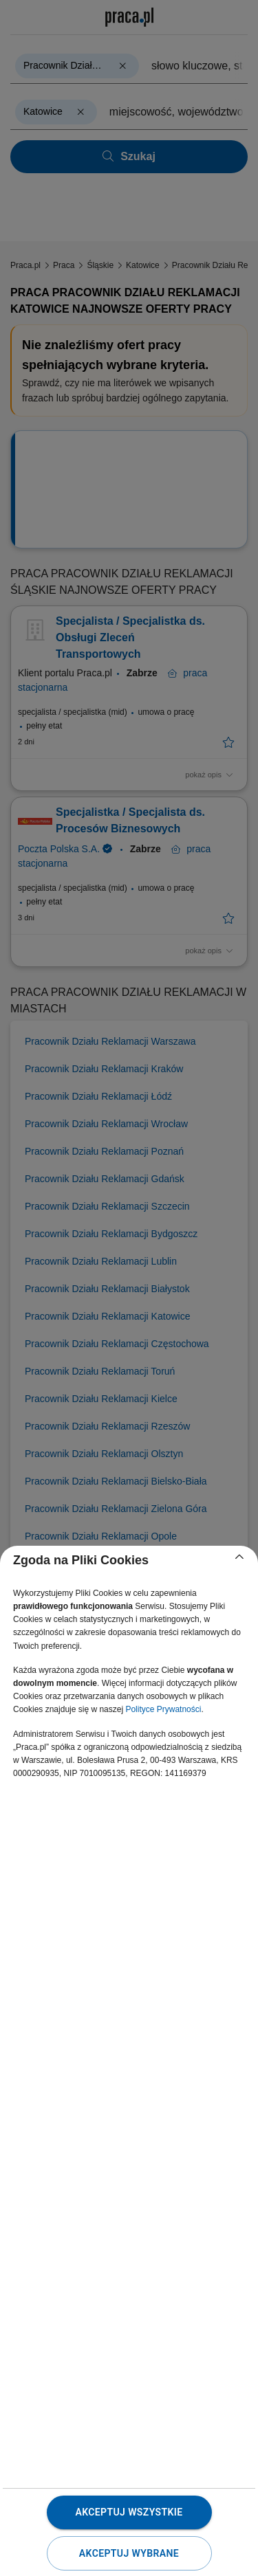  Describe the element at coordinates (129, 2553) in the screenshot. I see `Akceptuj wybrane` at that location.